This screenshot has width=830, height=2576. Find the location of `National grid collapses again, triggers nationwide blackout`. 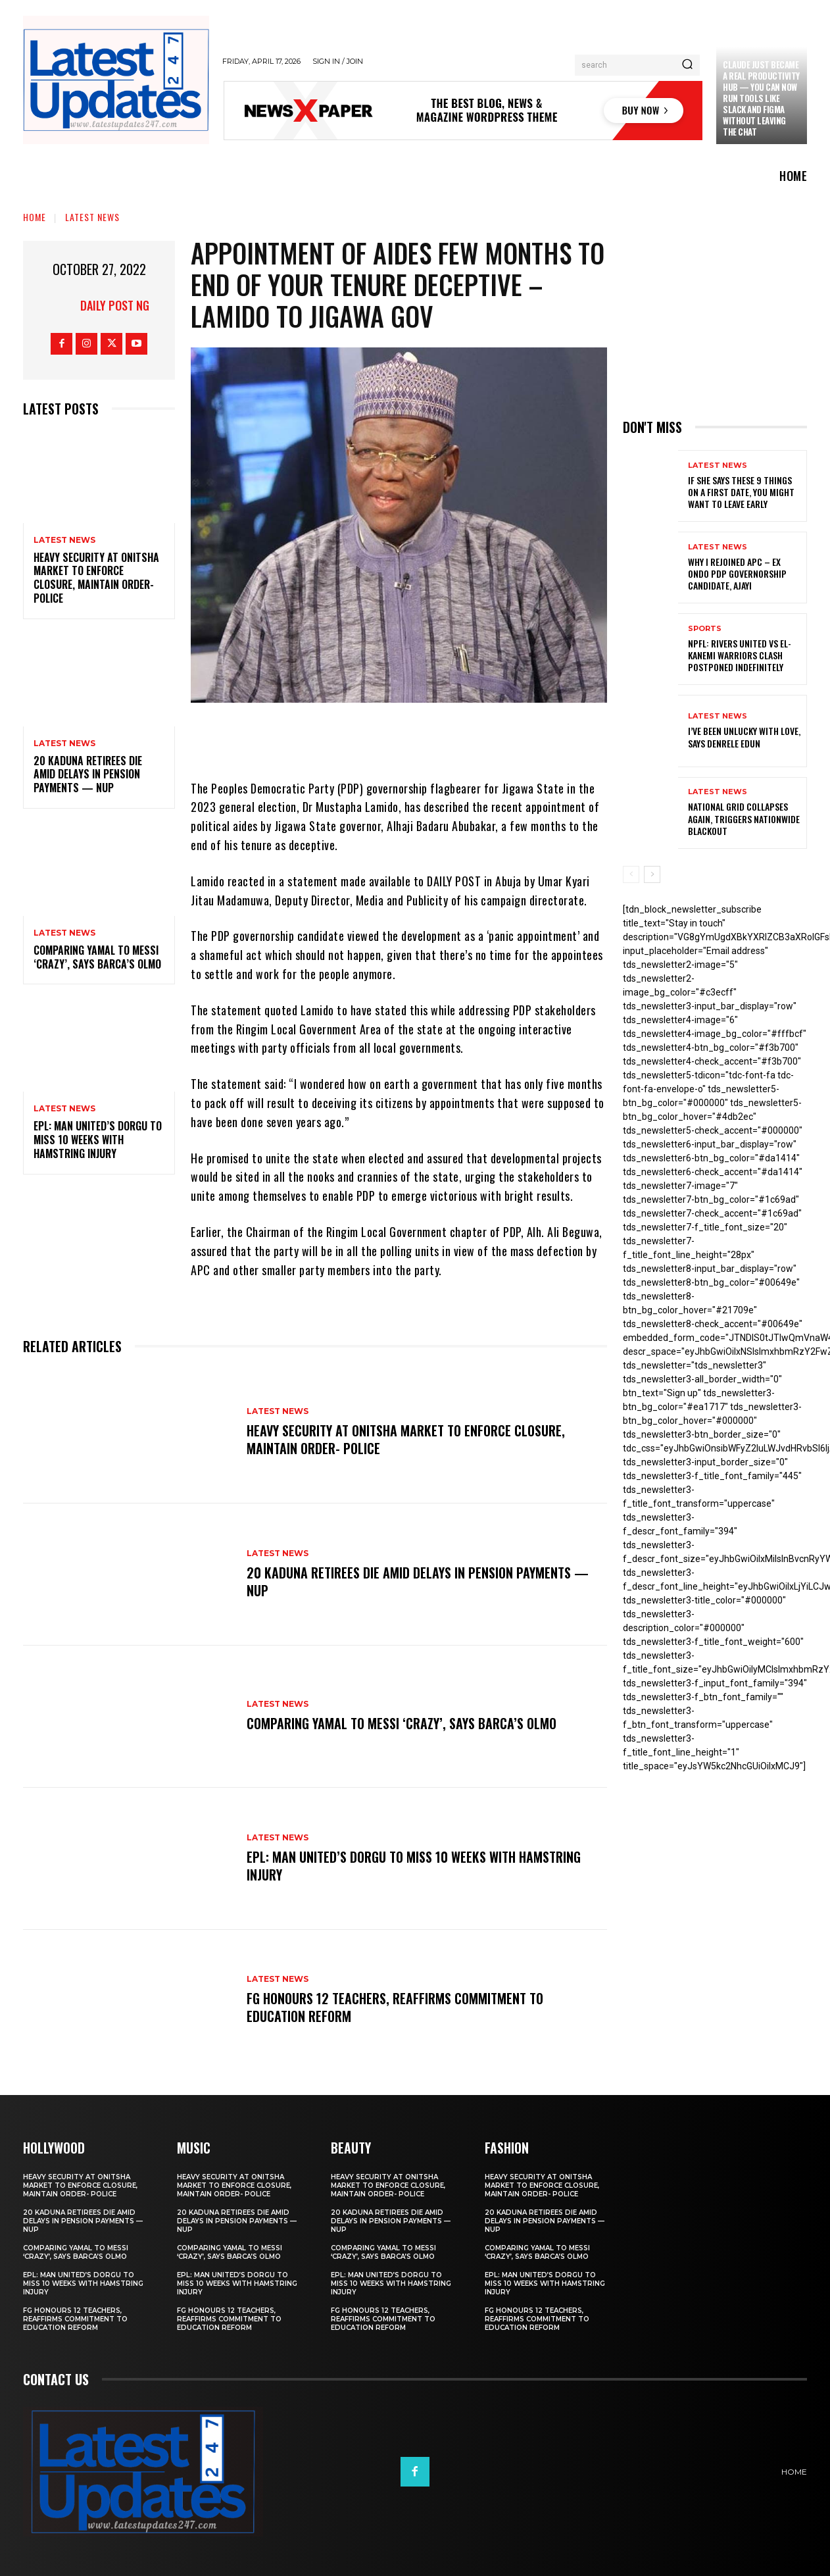

National grid collapses again, triggers nationwide blackout is located at coordinates (744, 818).